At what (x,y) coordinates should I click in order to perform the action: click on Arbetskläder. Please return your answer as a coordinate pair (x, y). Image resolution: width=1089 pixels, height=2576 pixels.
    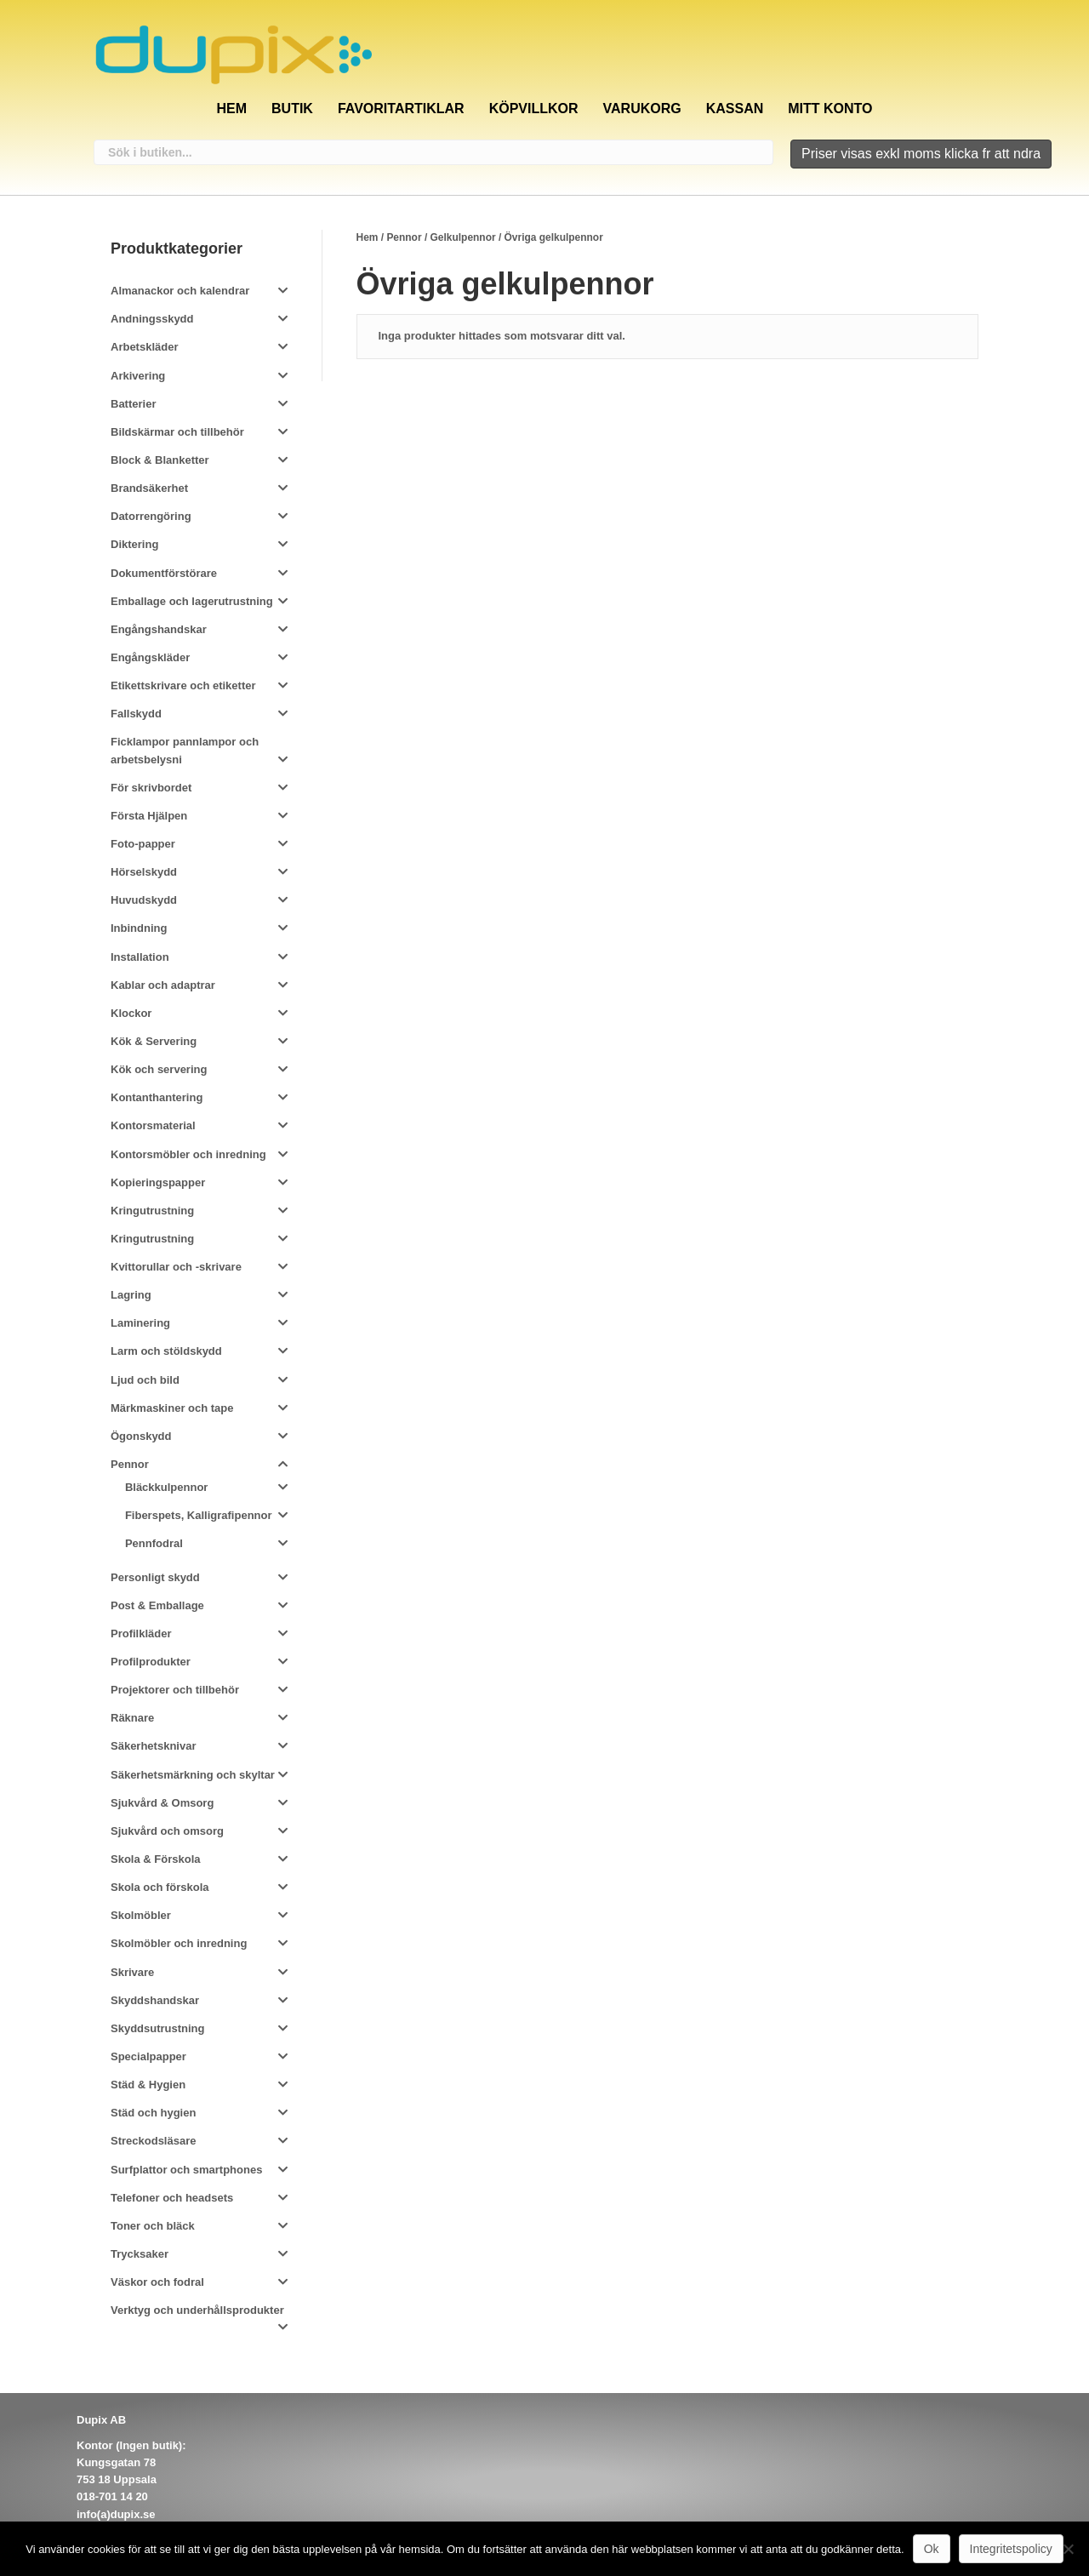
    Looking at the image, I should click on (144, 346).